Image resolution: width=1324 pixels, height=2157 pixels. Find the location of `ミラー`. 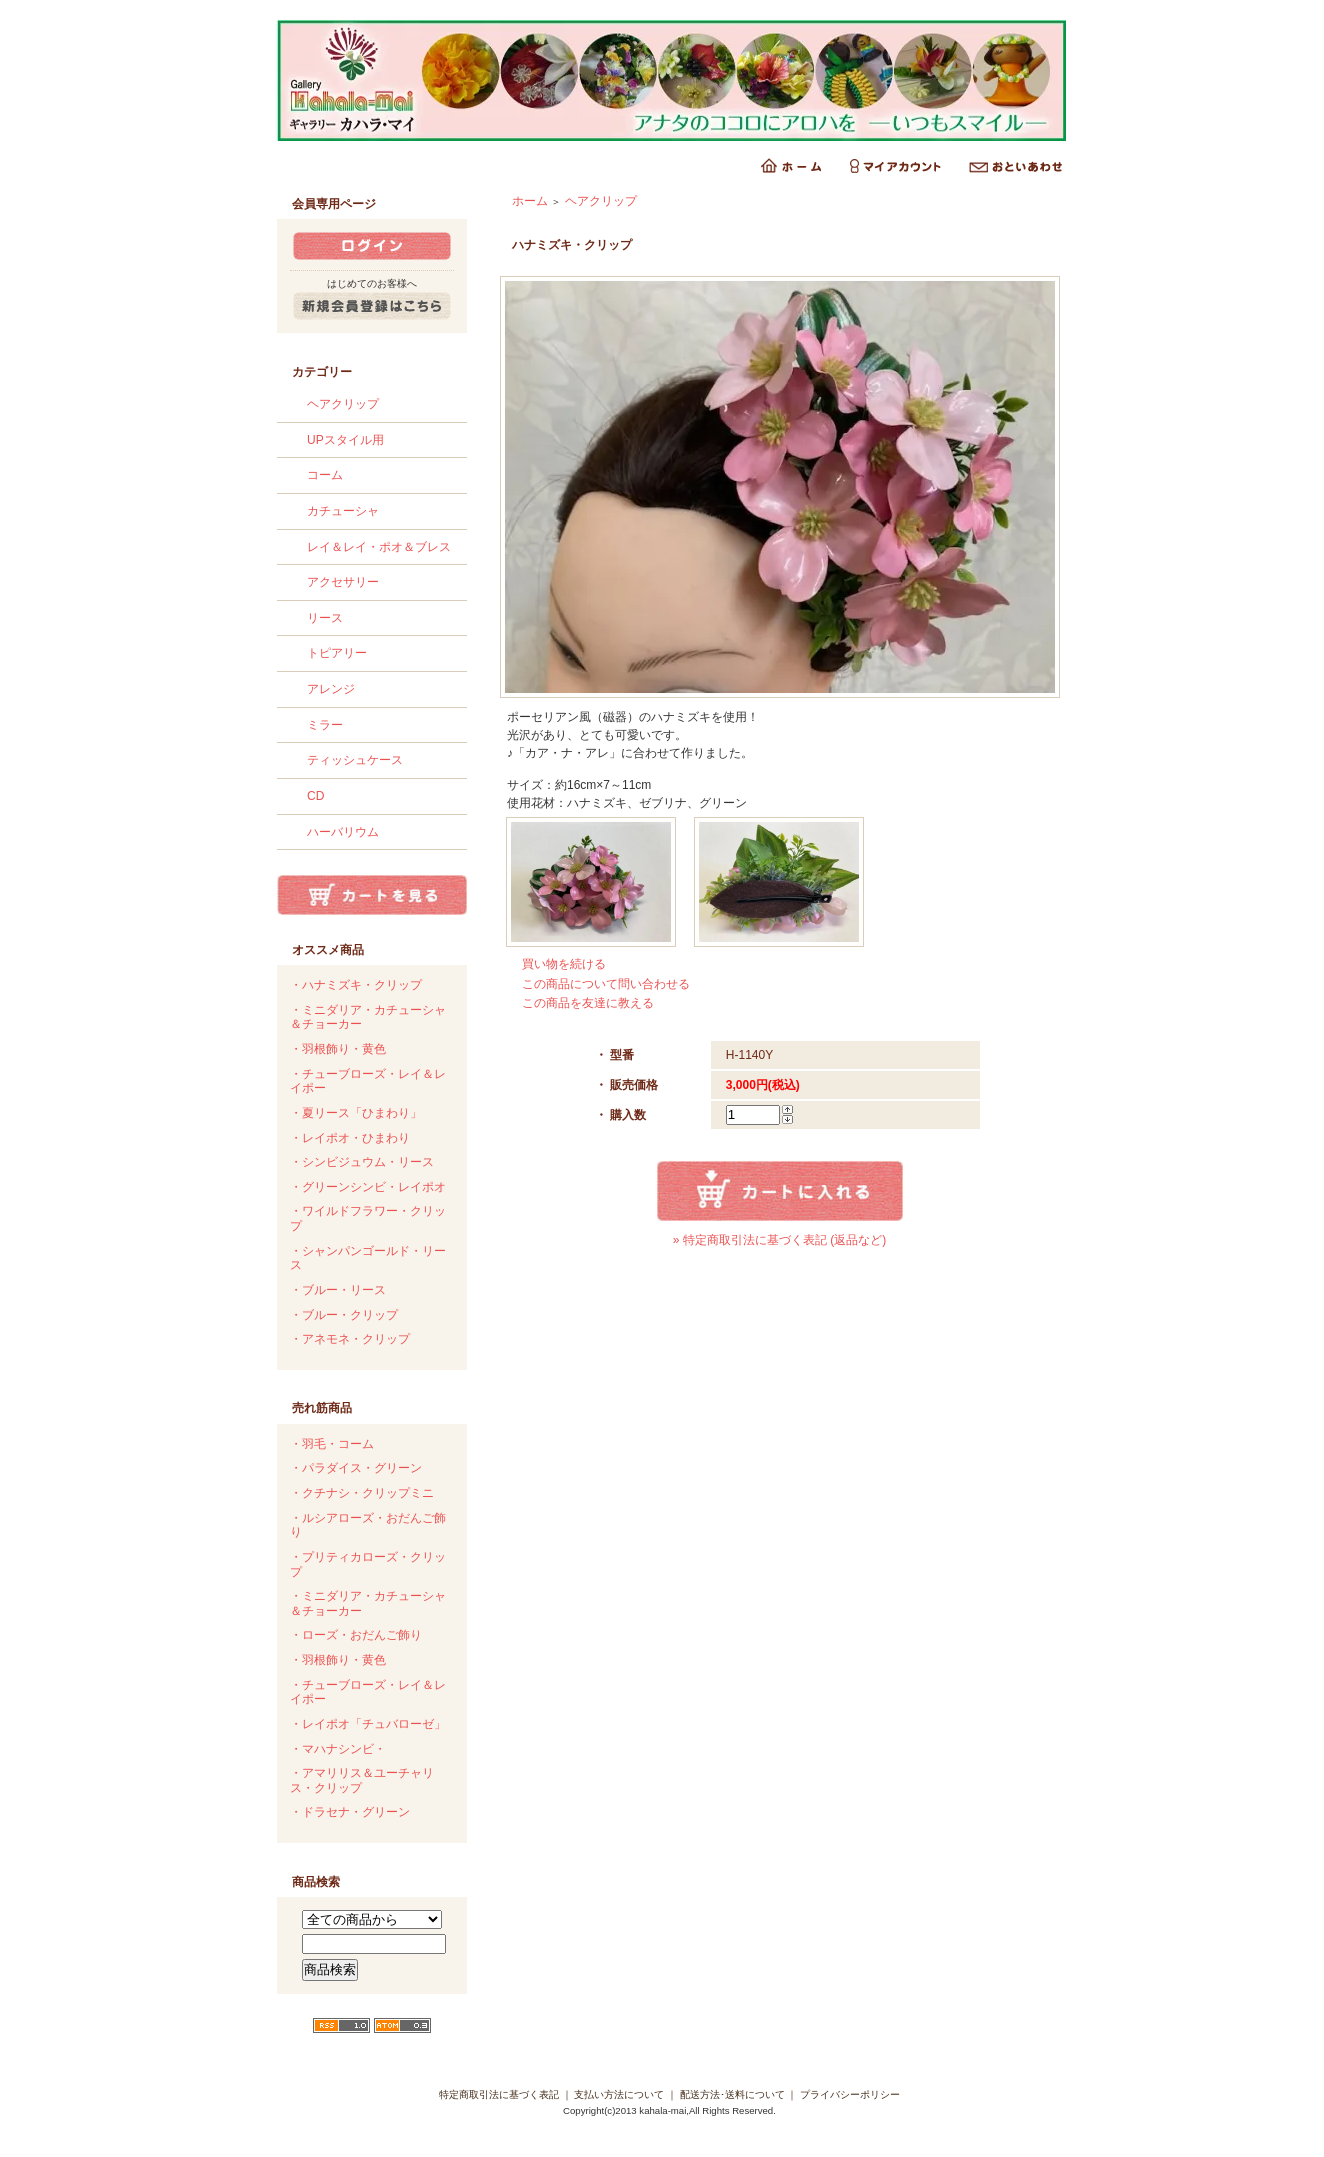

ミラー is located at coordinates (325, 725).